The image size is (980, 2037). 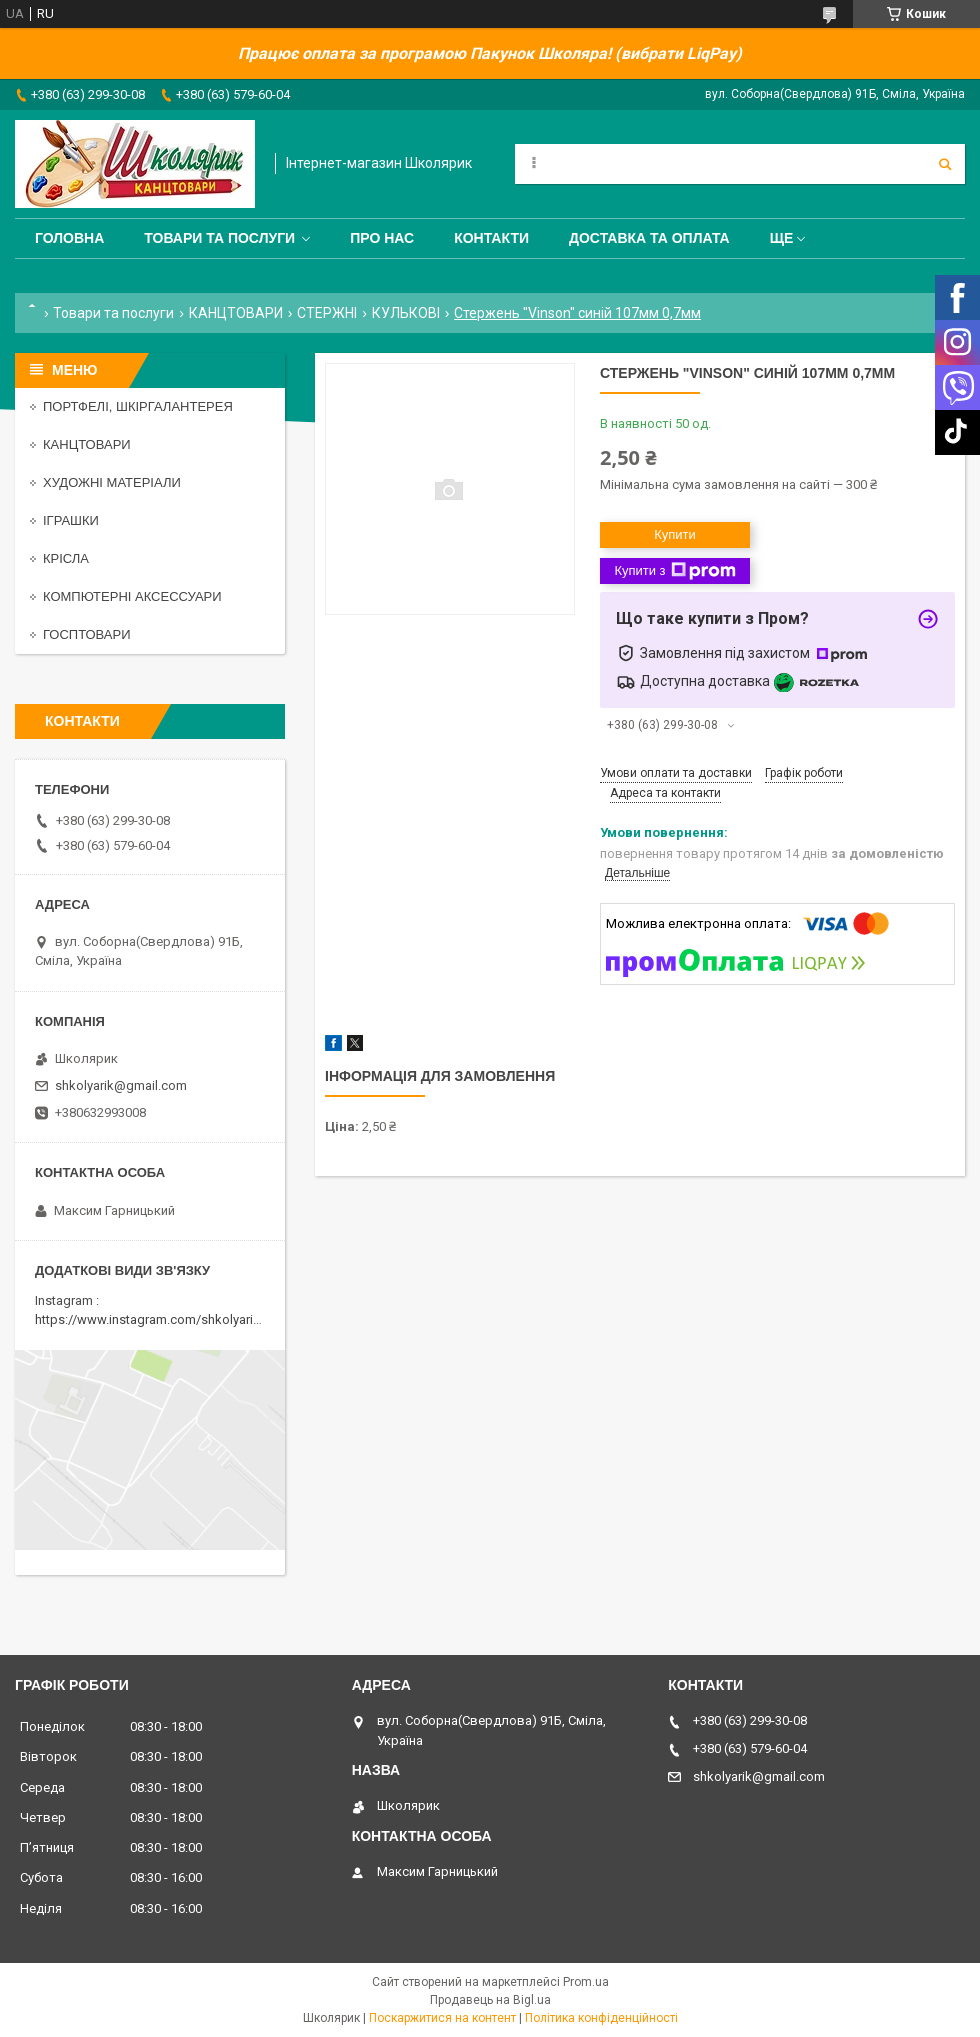 I want to click on Доставка та оплата, so click(x=649, y=238).